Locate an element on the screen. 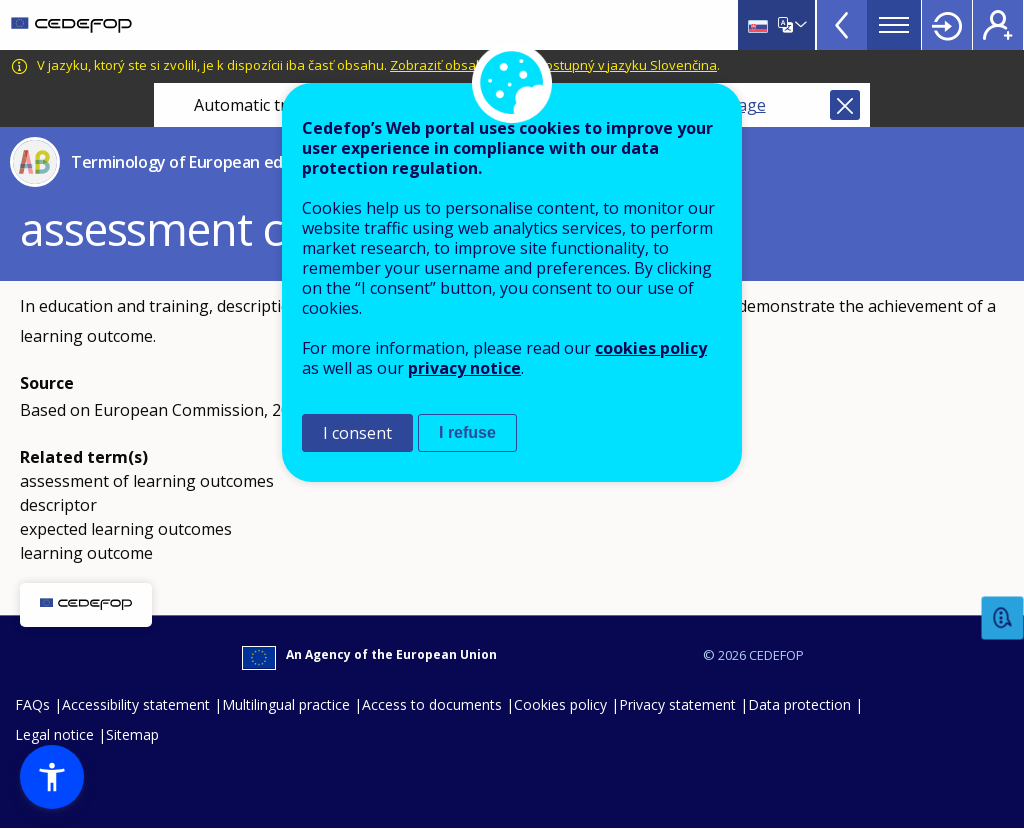 Image resolution: width=1024 pixels, height=829 pixels. Data protection is located at coordinates (799, 704).